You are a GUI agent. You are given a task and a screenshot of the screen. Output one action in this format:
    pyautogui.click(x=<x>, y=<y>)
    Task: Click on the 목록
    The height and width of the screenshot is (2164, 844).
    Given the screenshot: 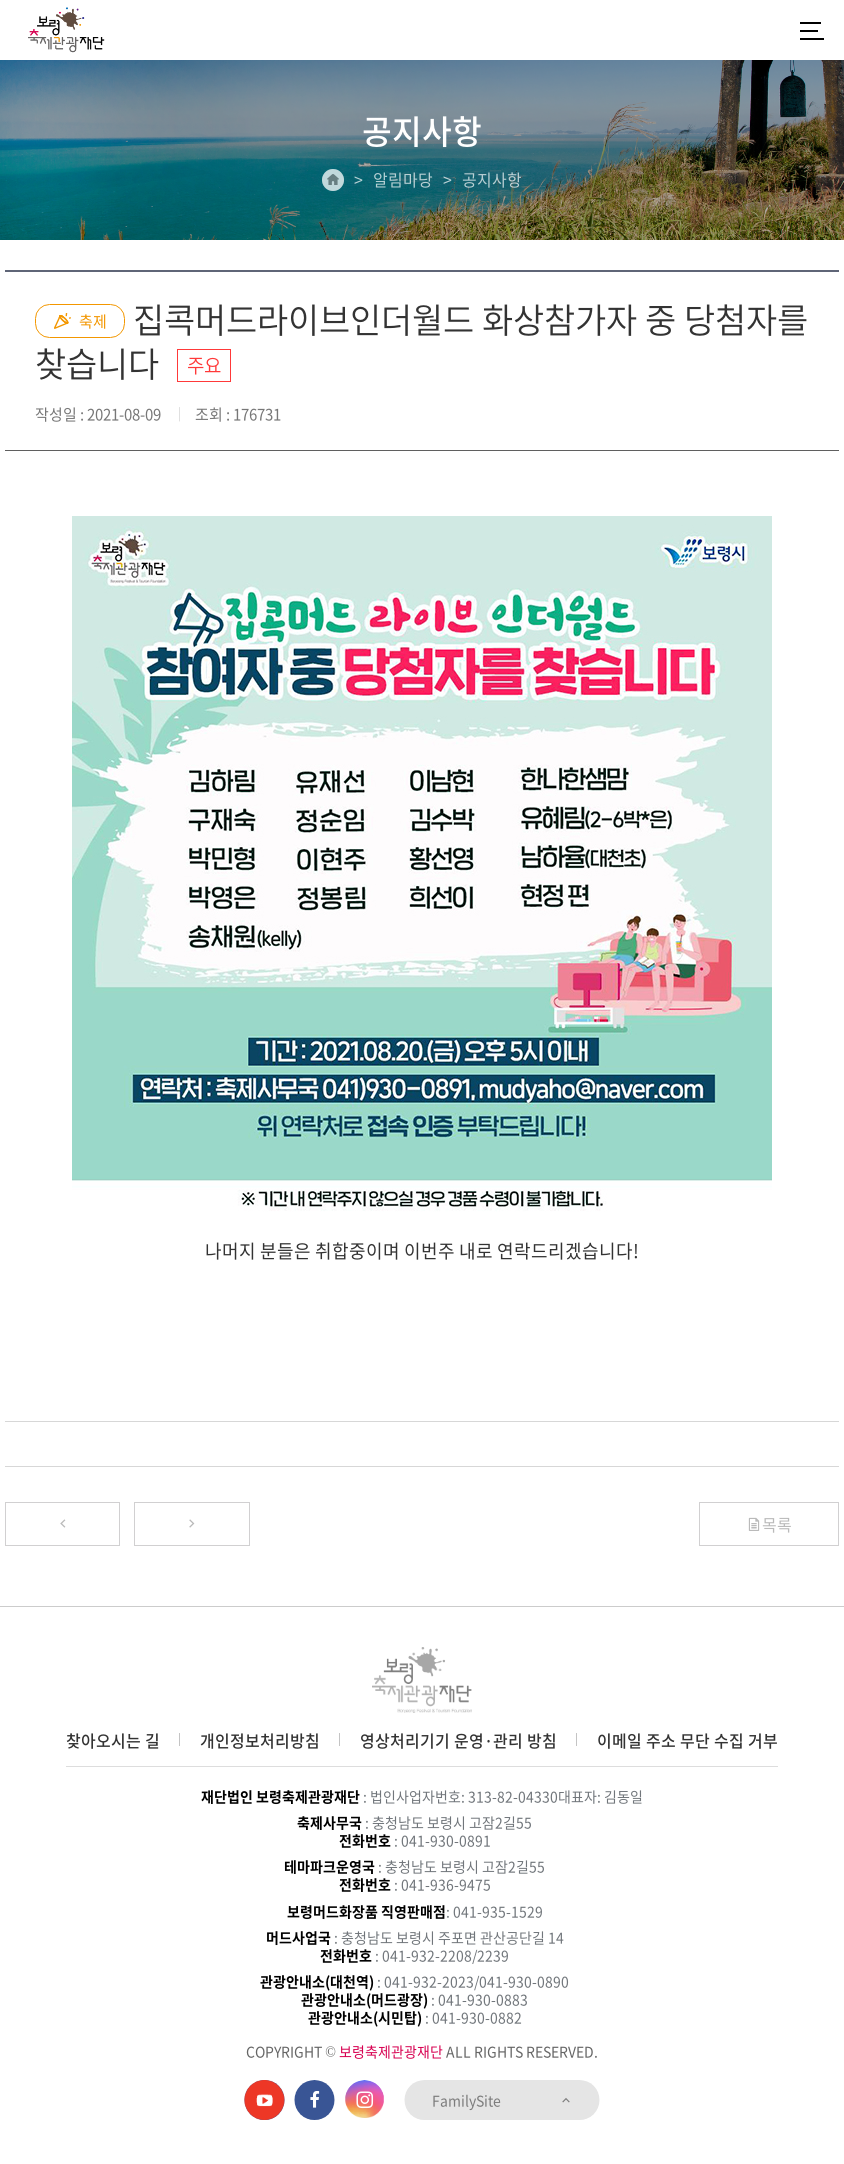 What is the action you would take?
    pyautogui.click(x=769, y=1524)
    